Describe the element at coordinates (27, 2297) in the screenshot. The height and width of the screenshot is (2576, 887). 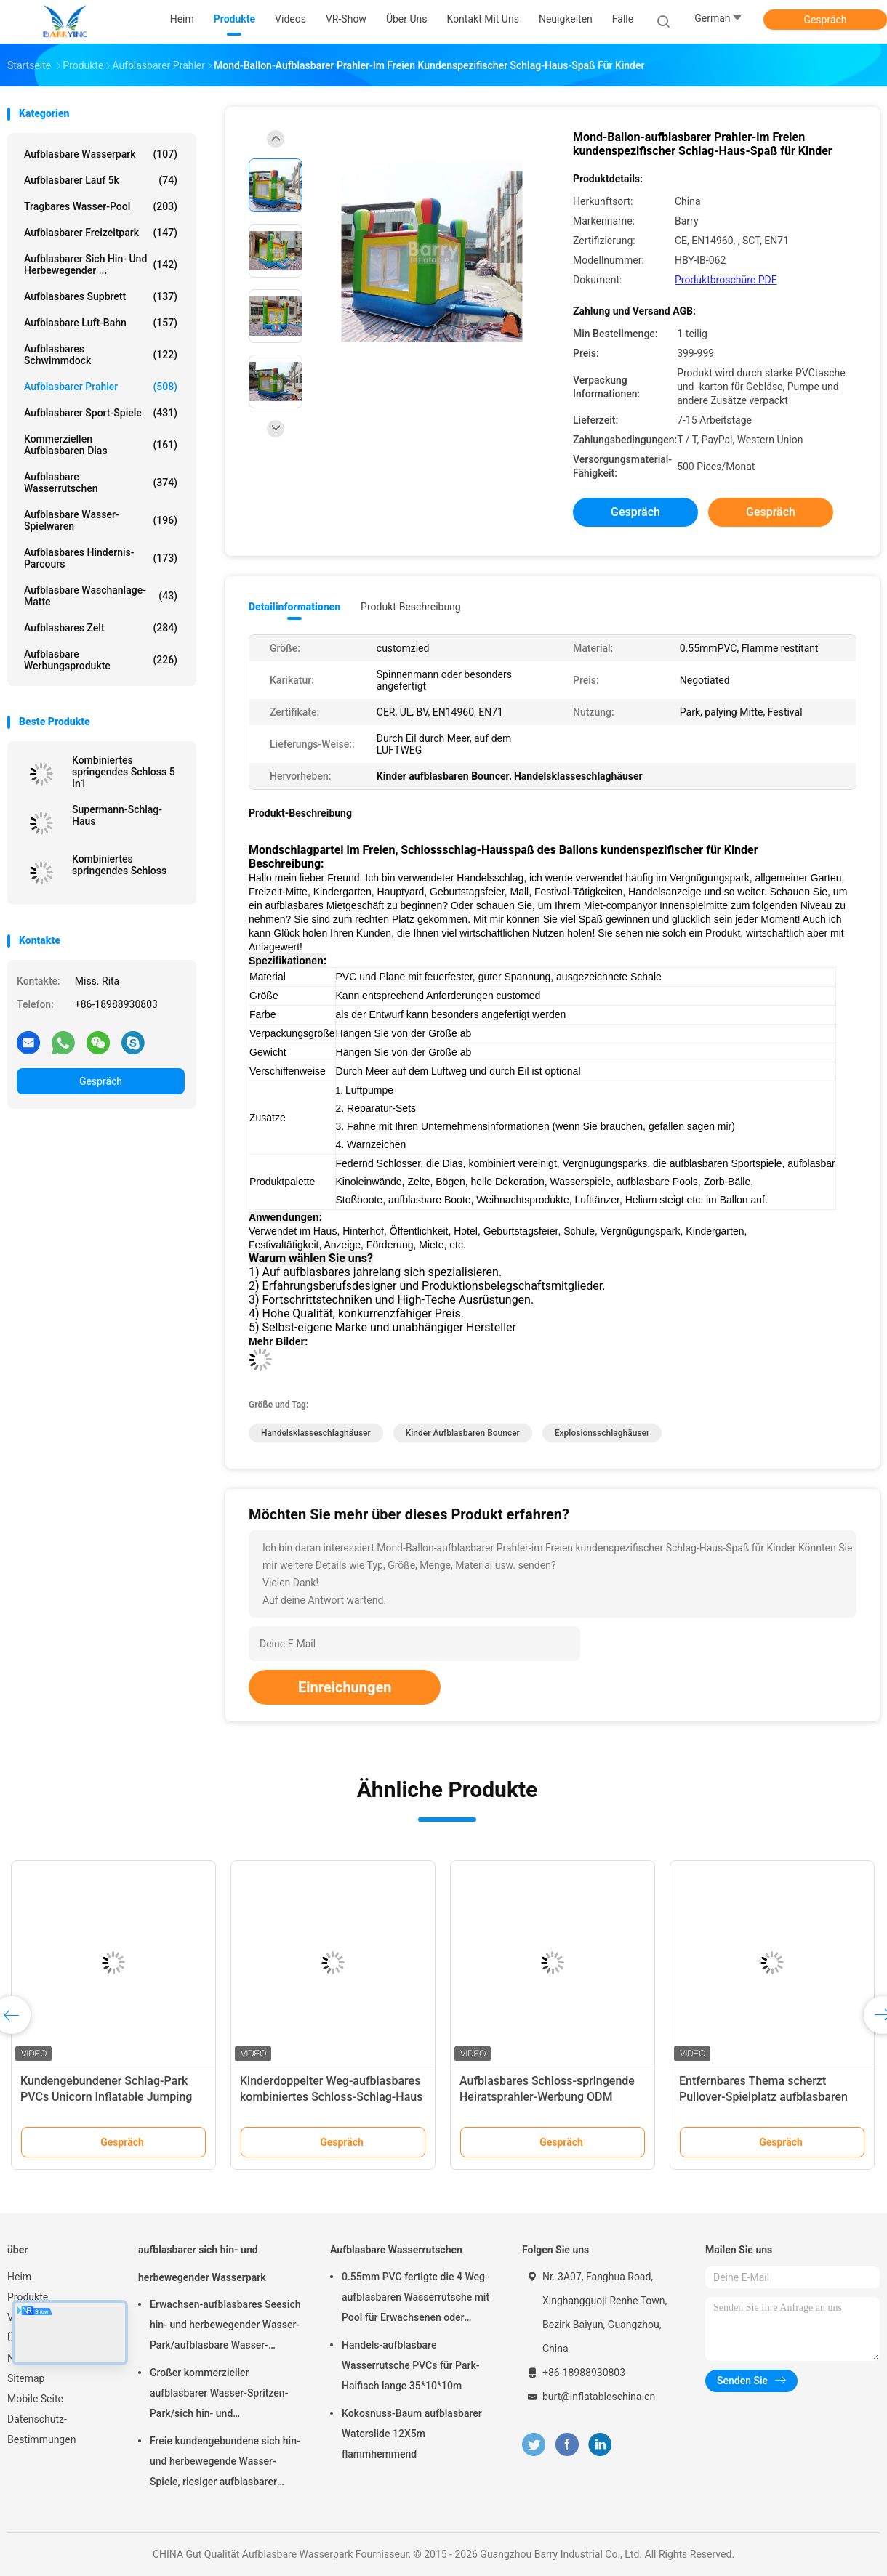
I see `Produkte` at that location.